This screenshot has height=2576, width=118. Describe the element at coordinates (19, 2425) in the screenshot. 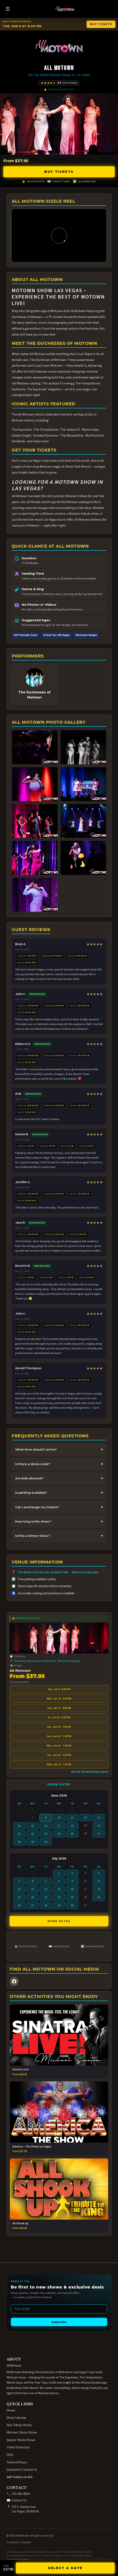

I see `Elvis Tribute Shows` at that location.